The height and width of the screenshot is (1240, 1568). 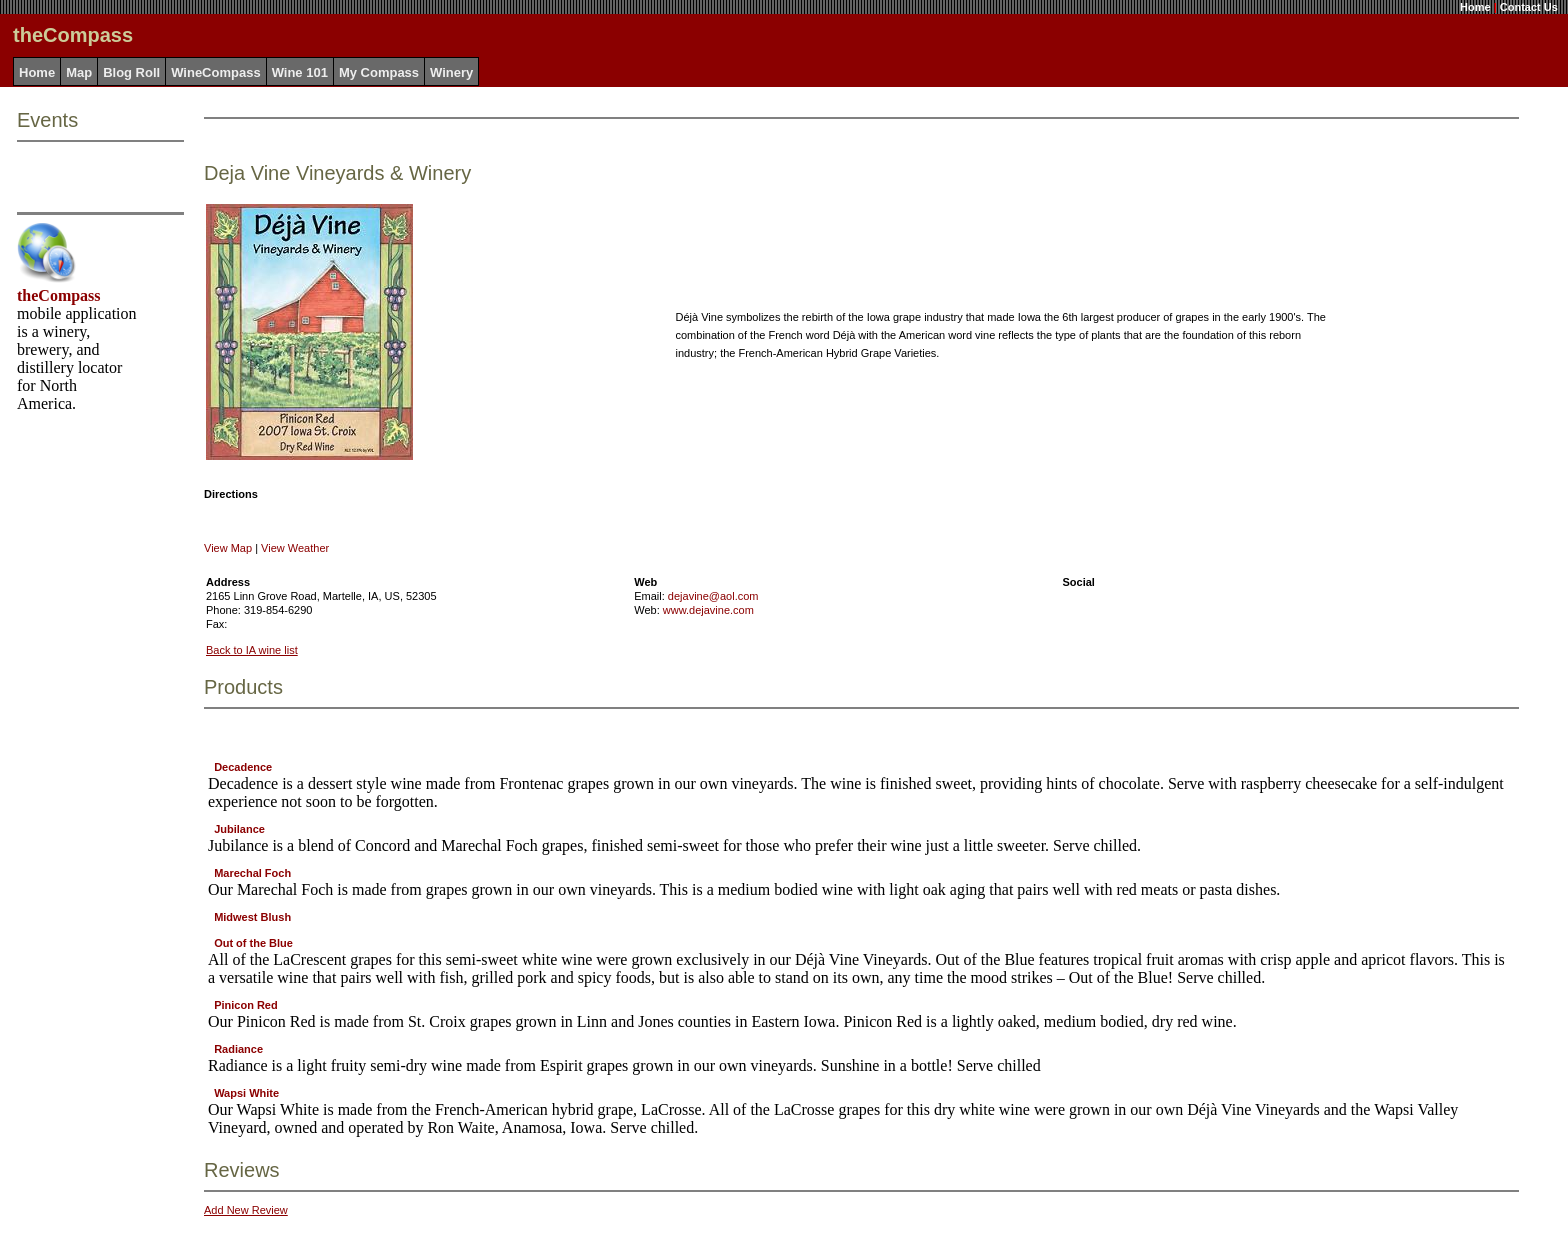 What do you see at coordinates (1529, 7) in the screenshot?
I see `Contact Us` at bounding box center [1529, 7].